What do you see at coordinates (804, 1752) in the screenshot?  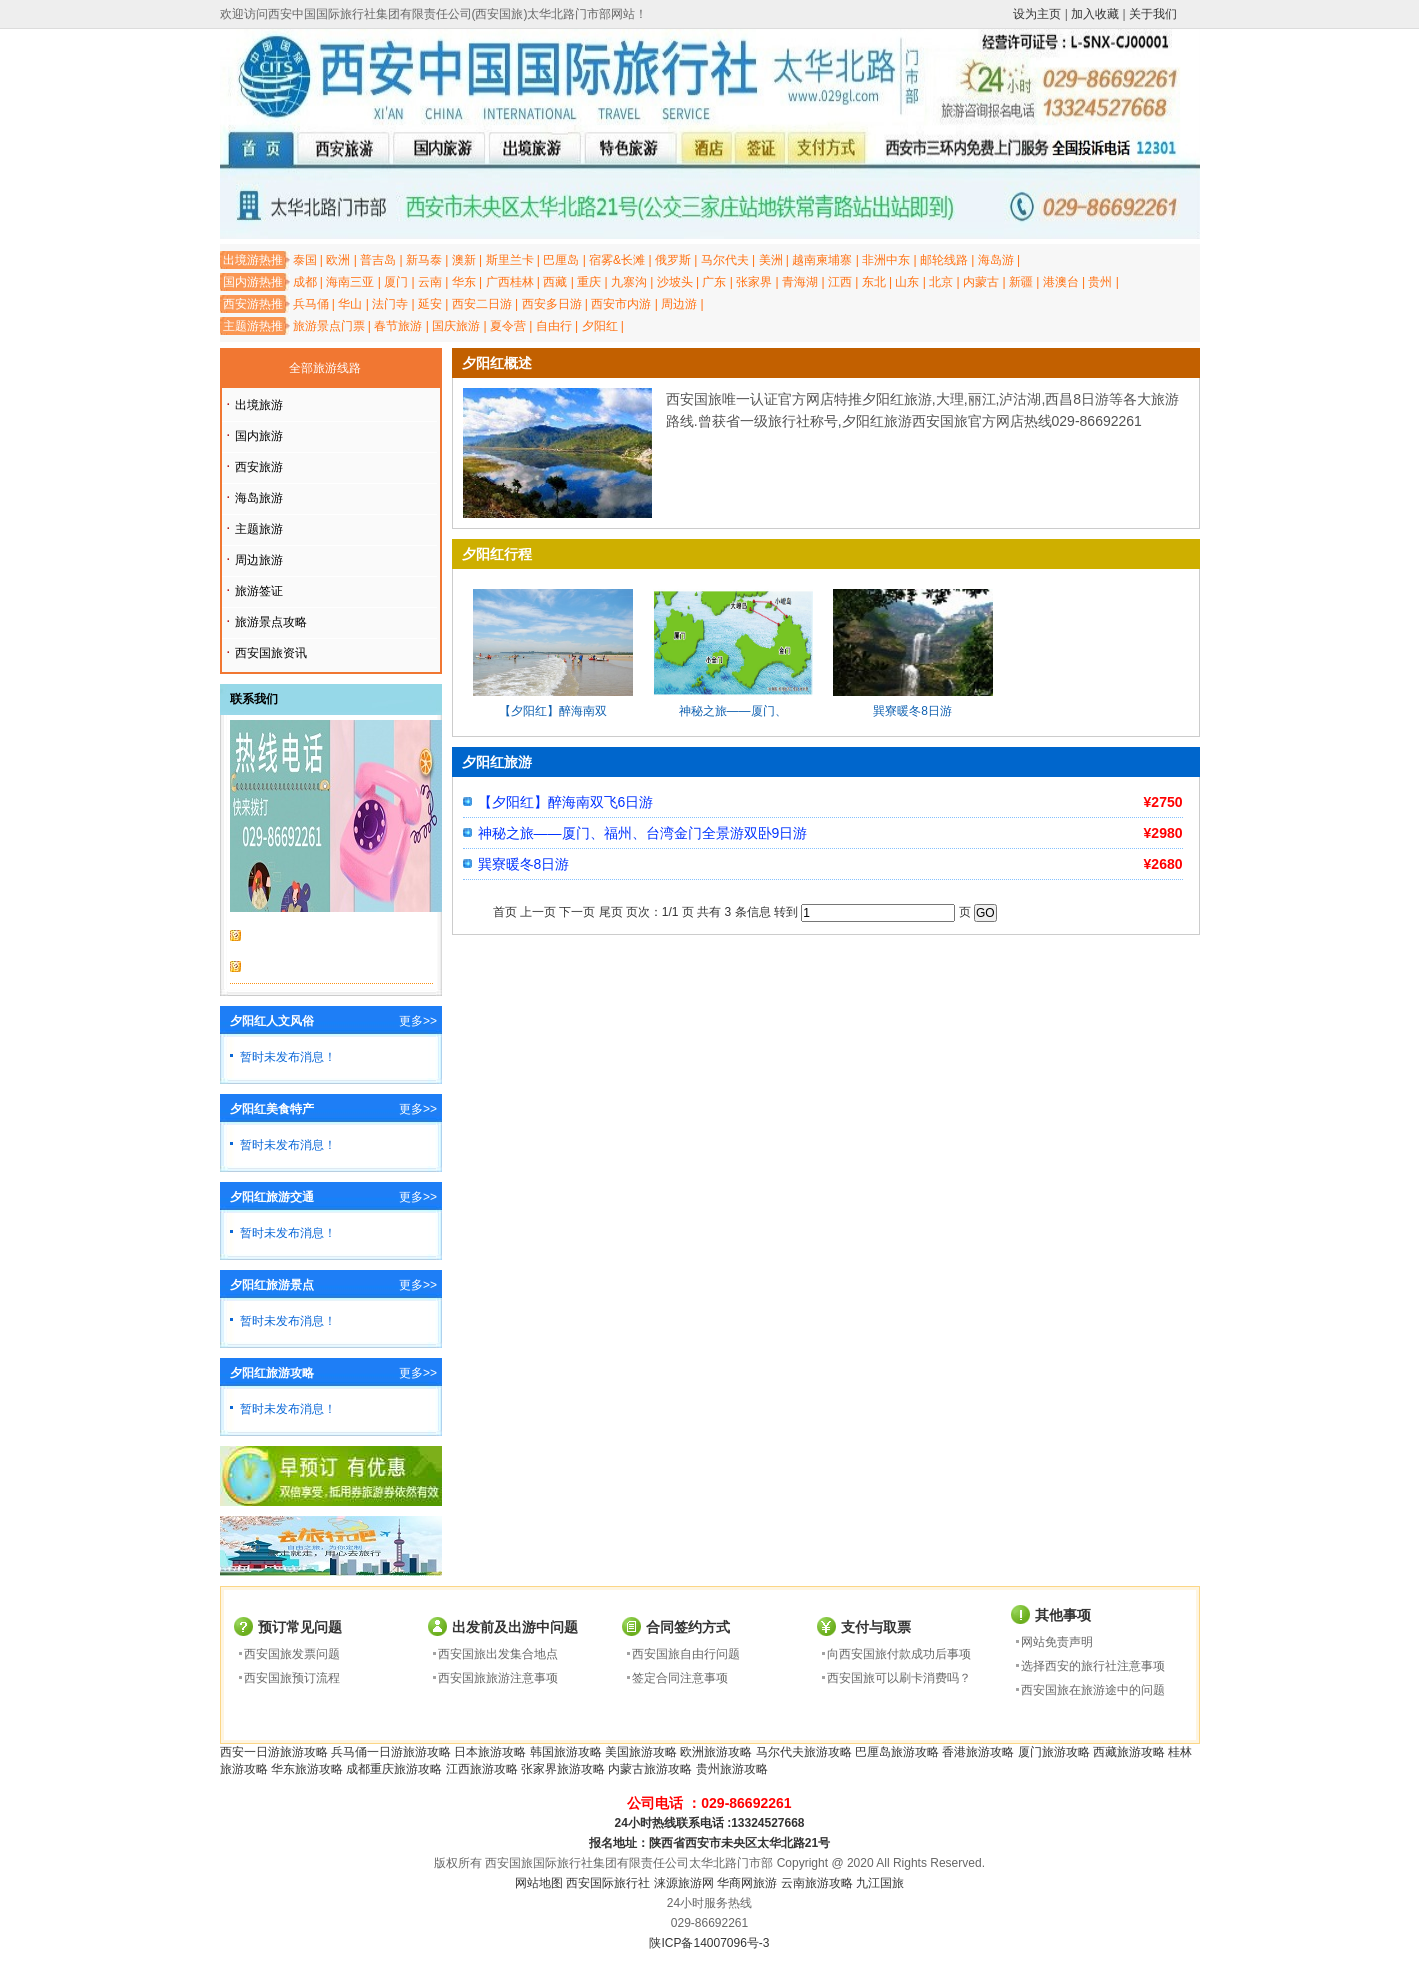 I see `马尔代夫旅游攻略` at bounding box center [804, 1752].